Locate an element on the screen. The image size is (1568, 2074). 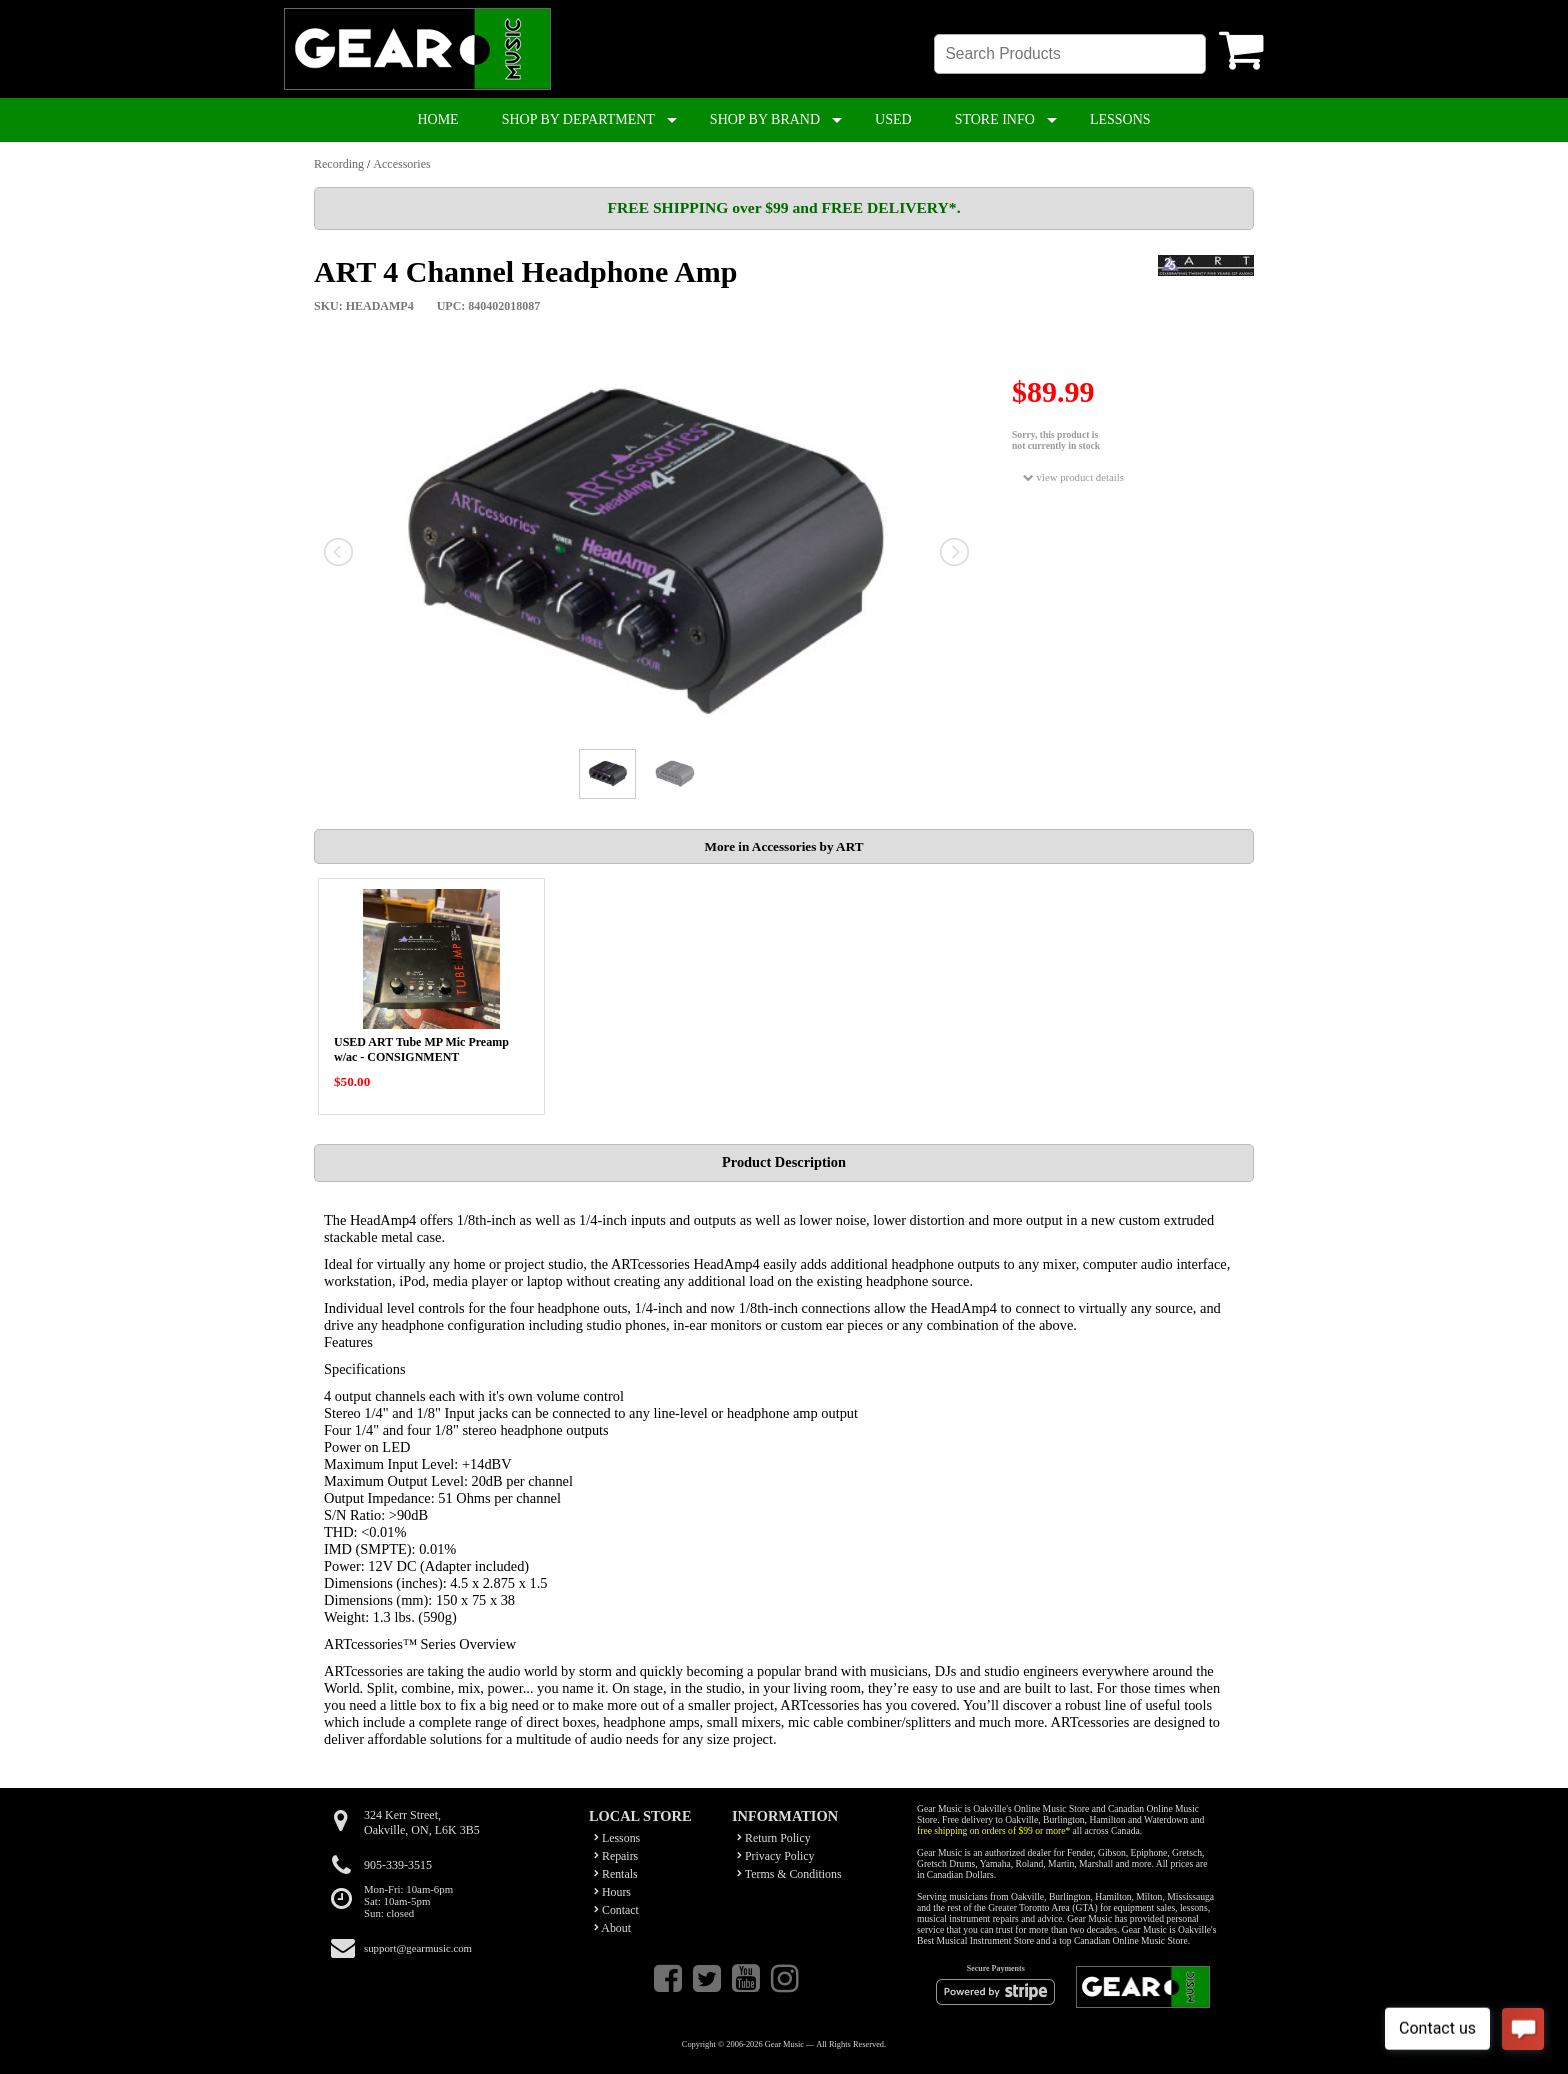
Recording is located at coordinates (339, 164).